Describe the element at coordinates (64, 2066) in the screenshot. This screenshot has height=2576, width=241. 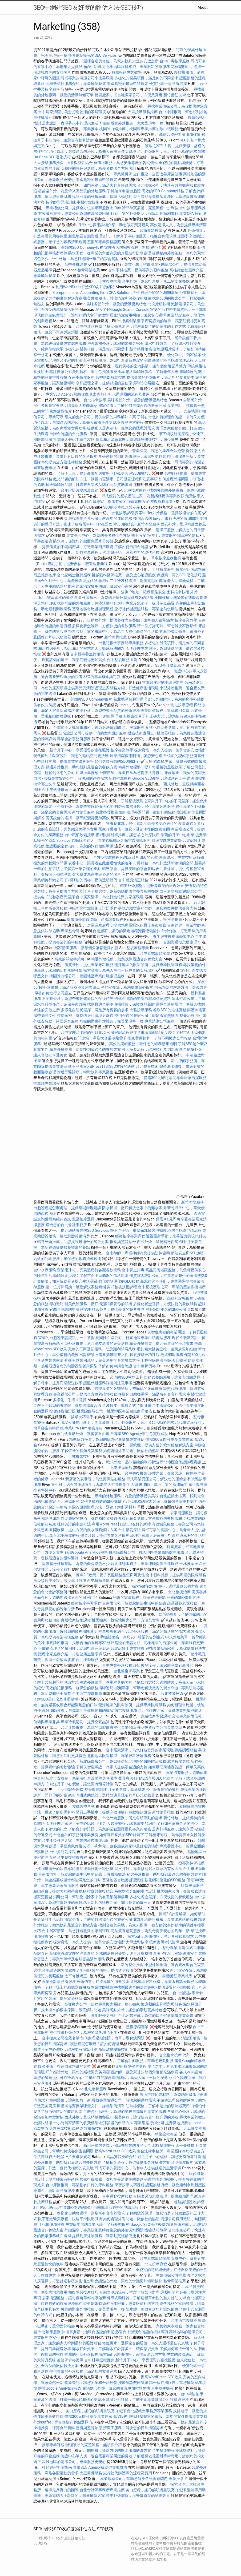
I see `隆鼻手術，打造自然精緻的鼻型` at that location.